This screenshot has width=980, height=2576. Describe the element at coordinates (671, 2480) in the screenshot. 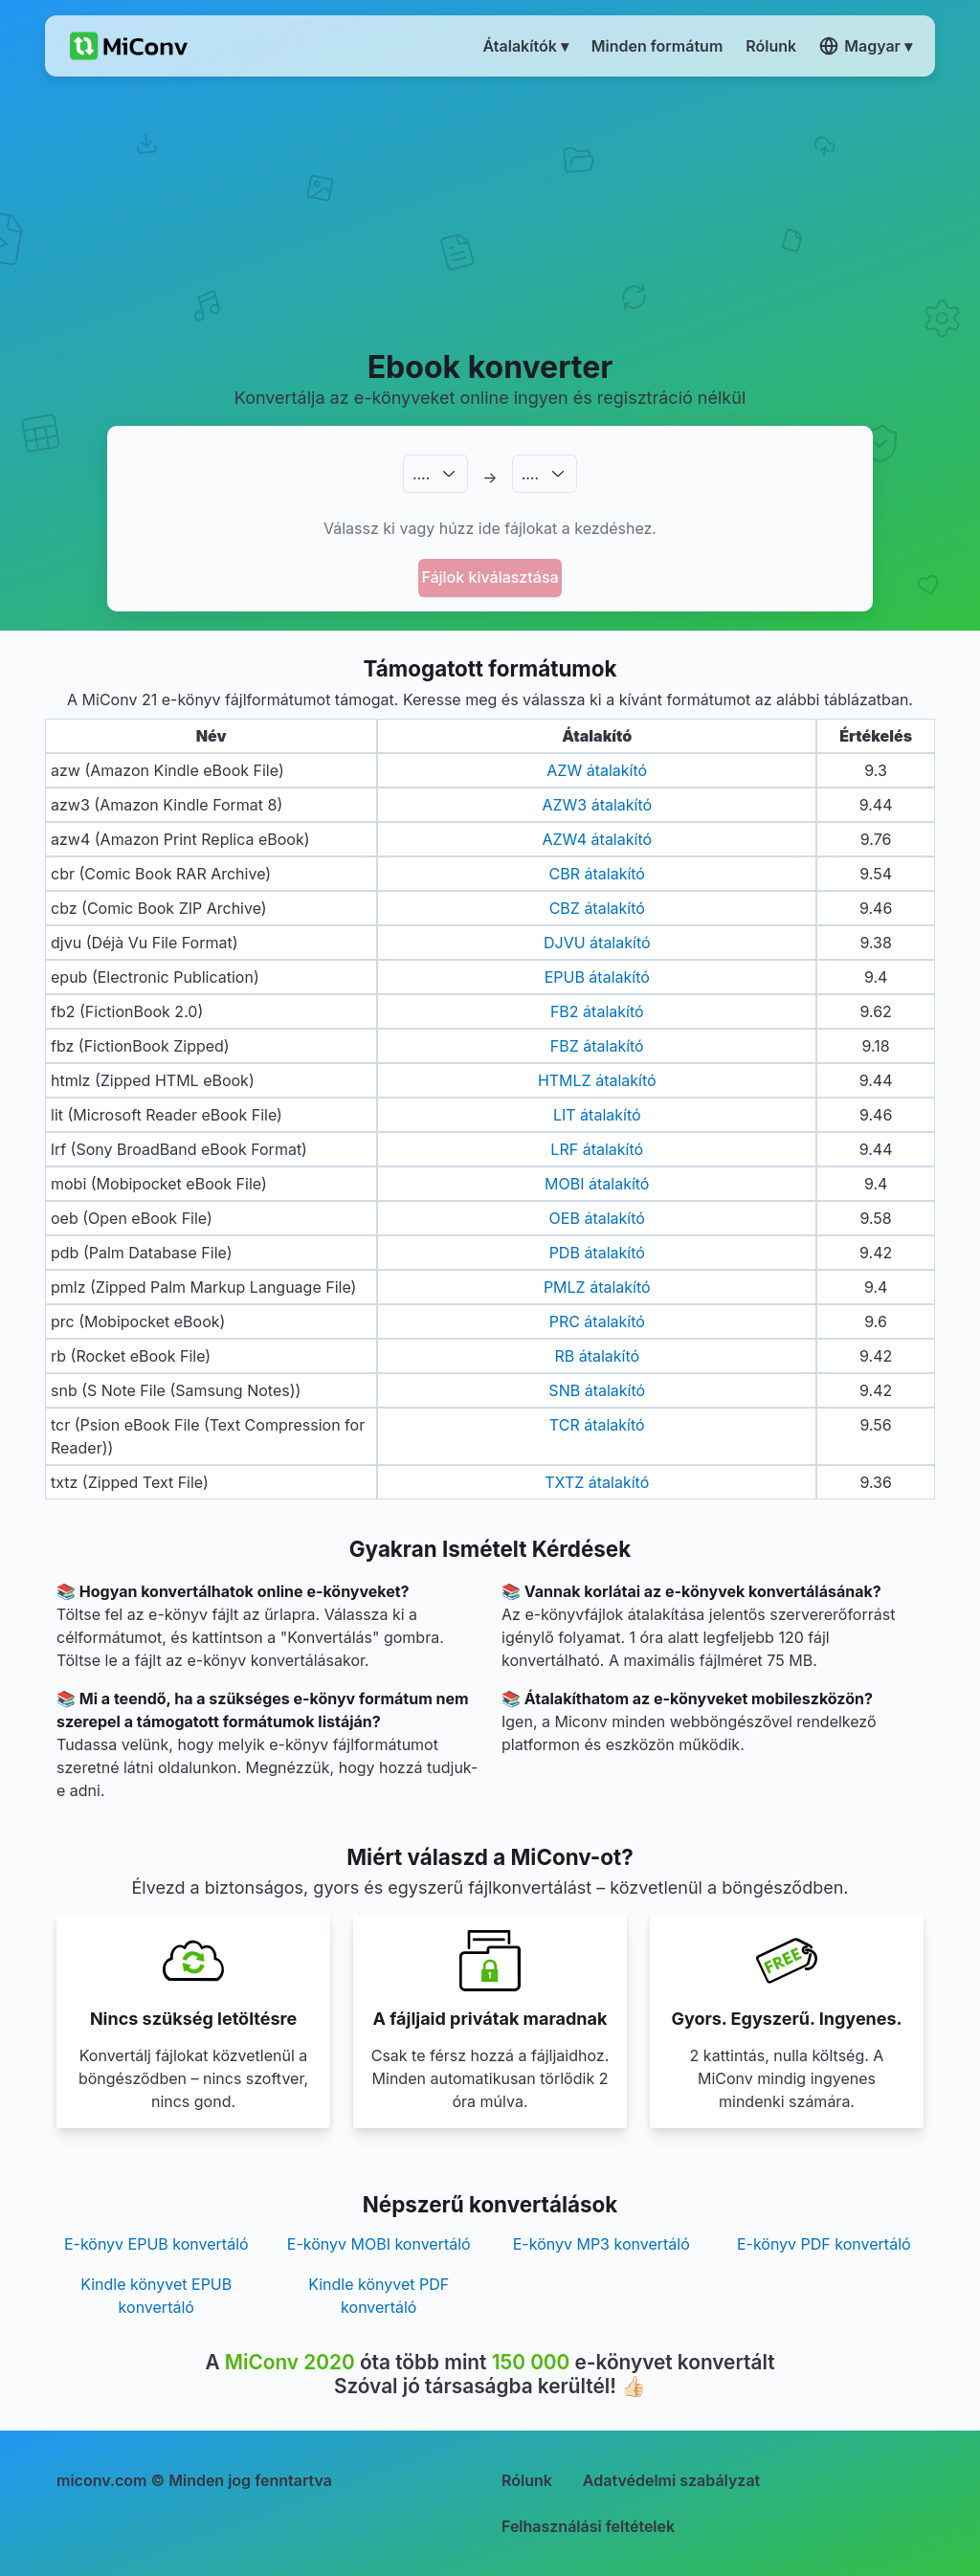

I see `Adatvédelmi szabályzat` at that location.